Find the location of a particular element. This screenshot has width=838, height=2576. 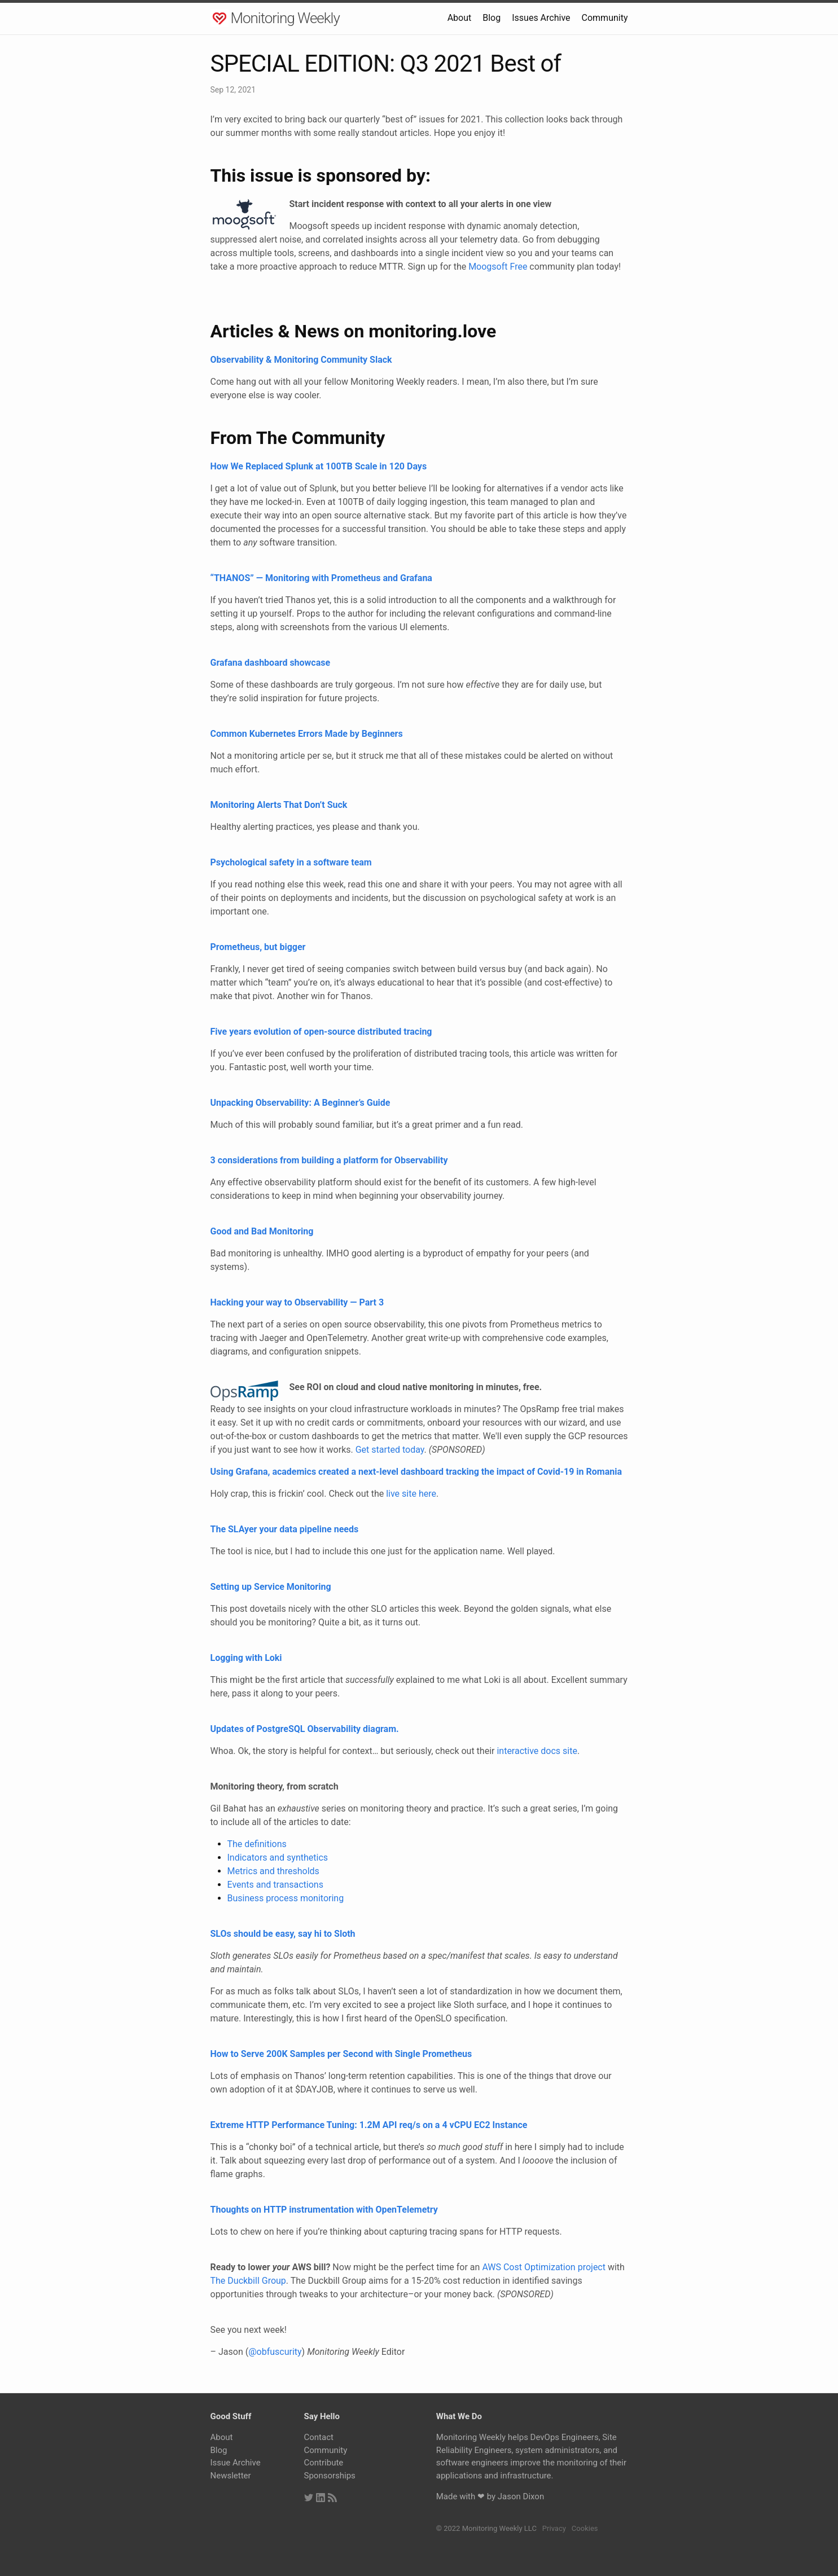

AWS Cost Optimization project is located at coordinates (544, 2267).